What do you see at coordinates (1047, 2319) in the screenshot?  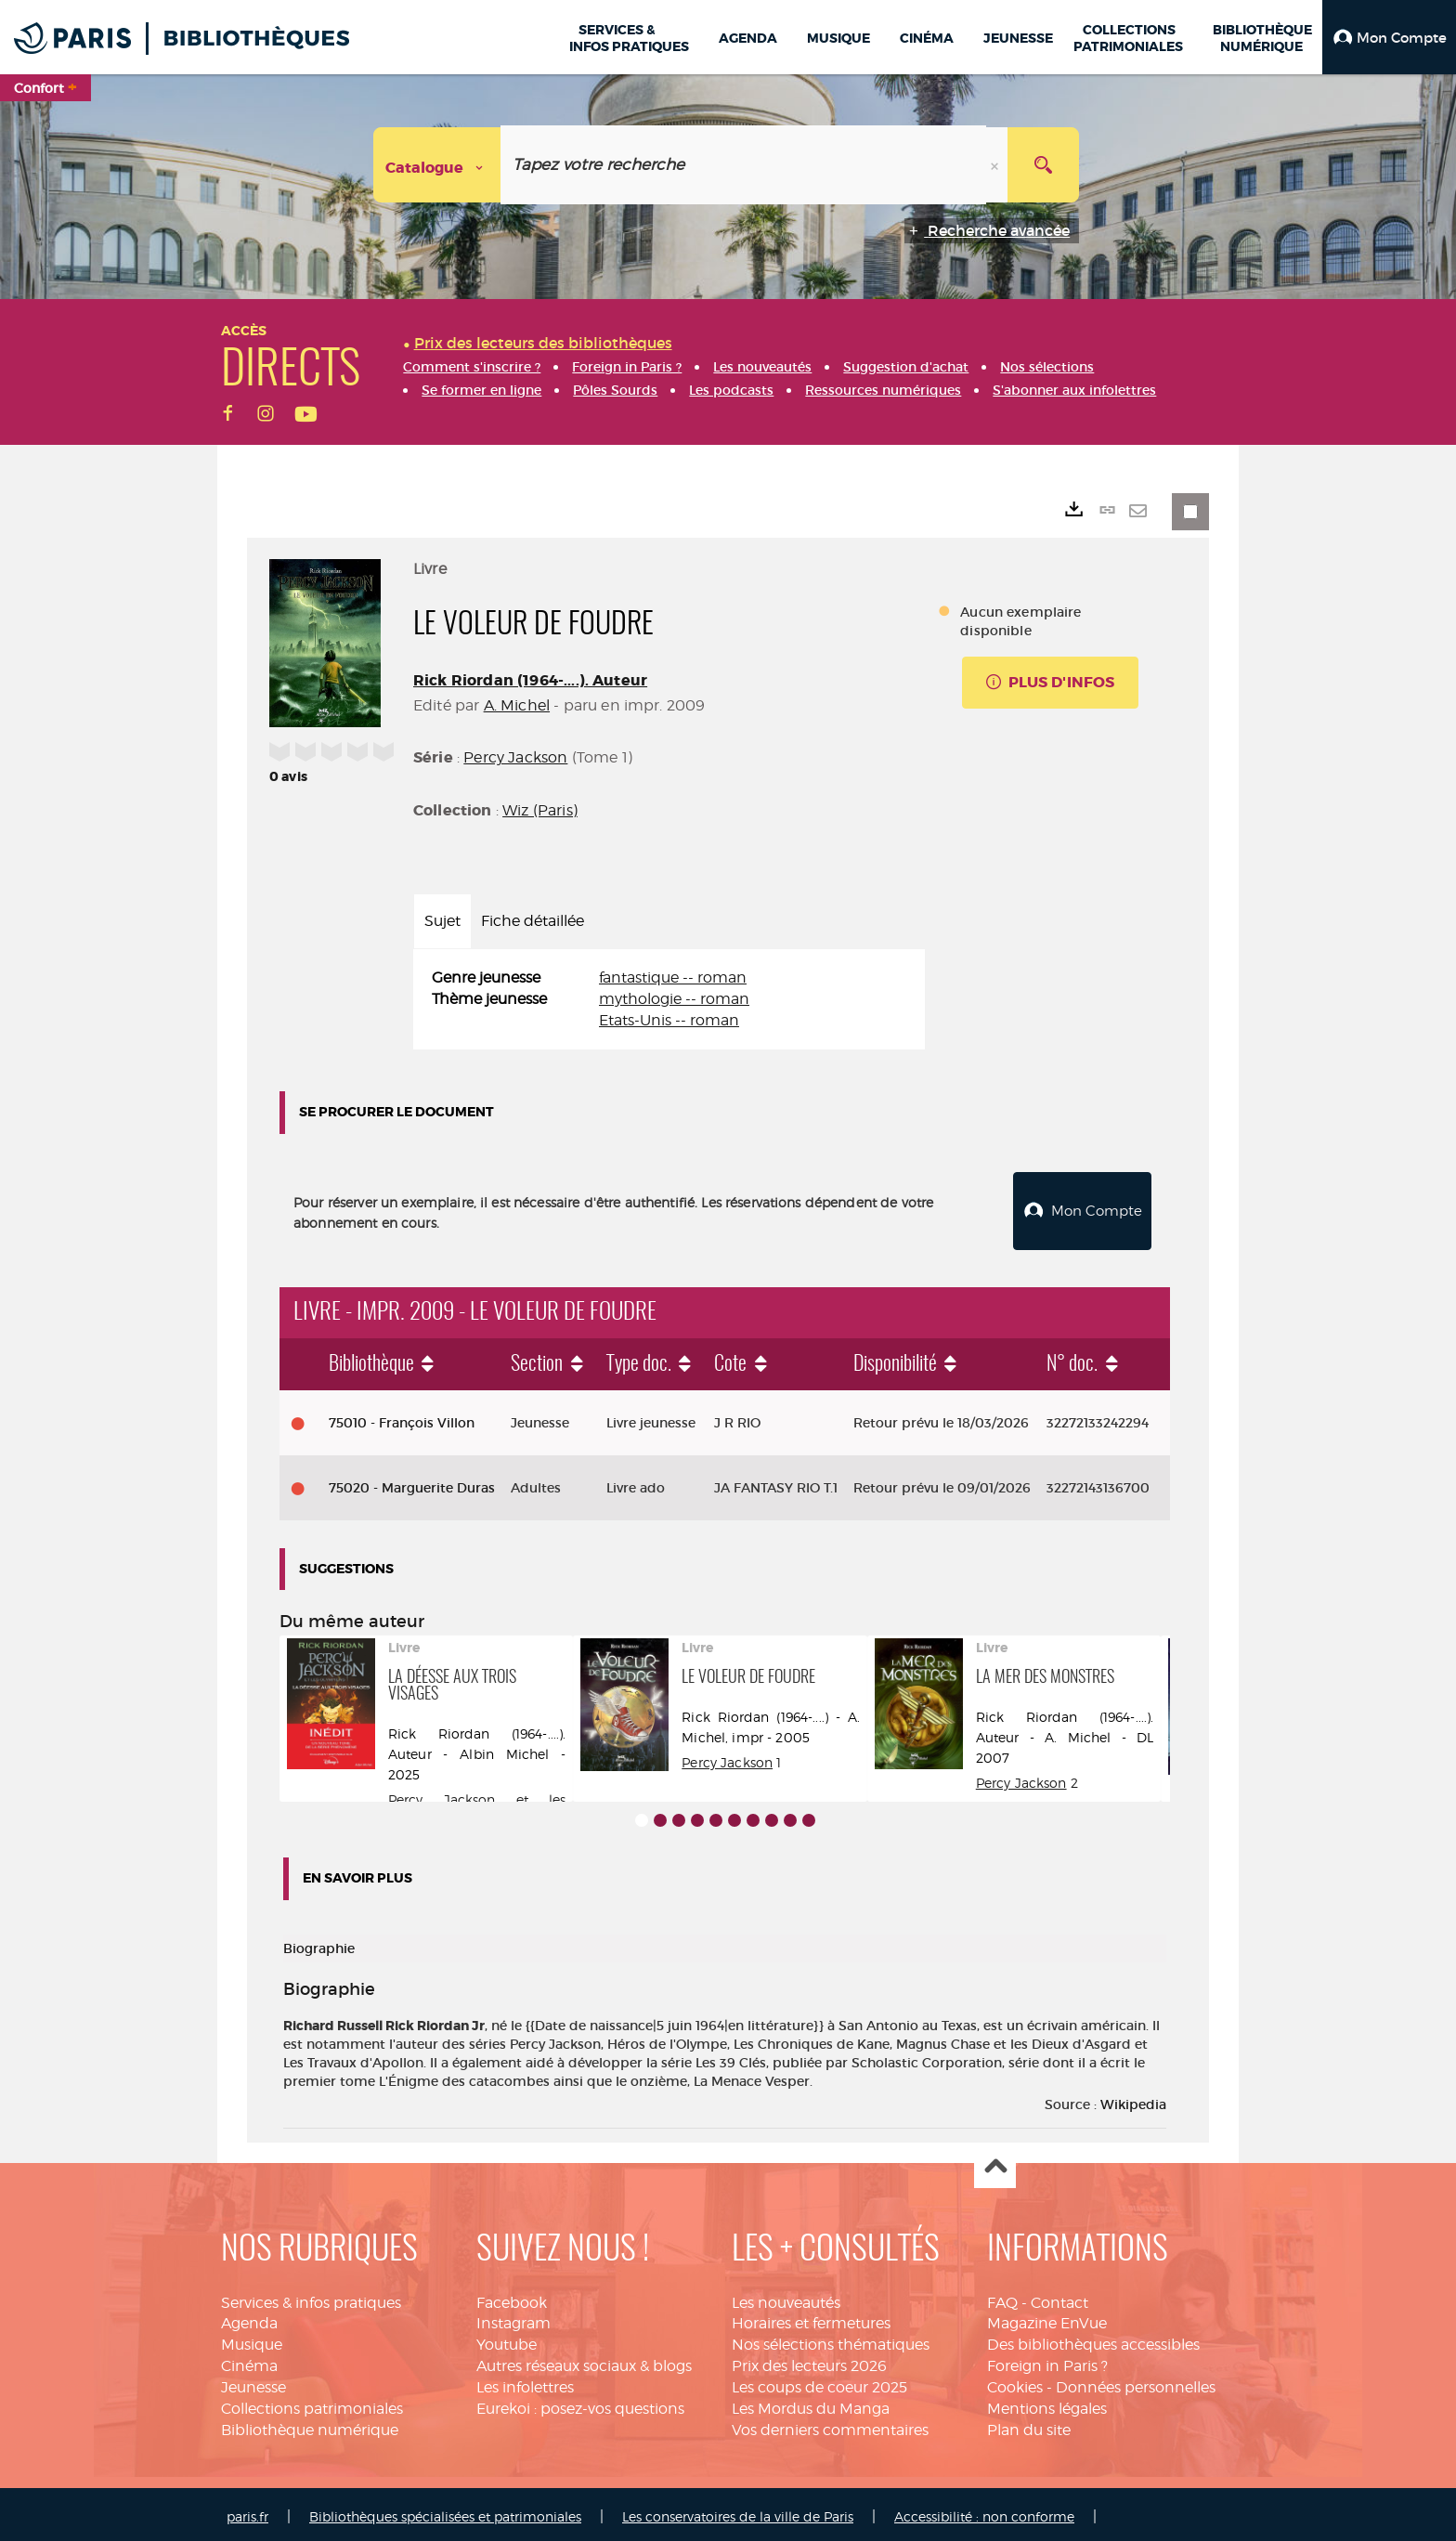 I see `Magazine EnVue` at bounding box center [1047, 2319].